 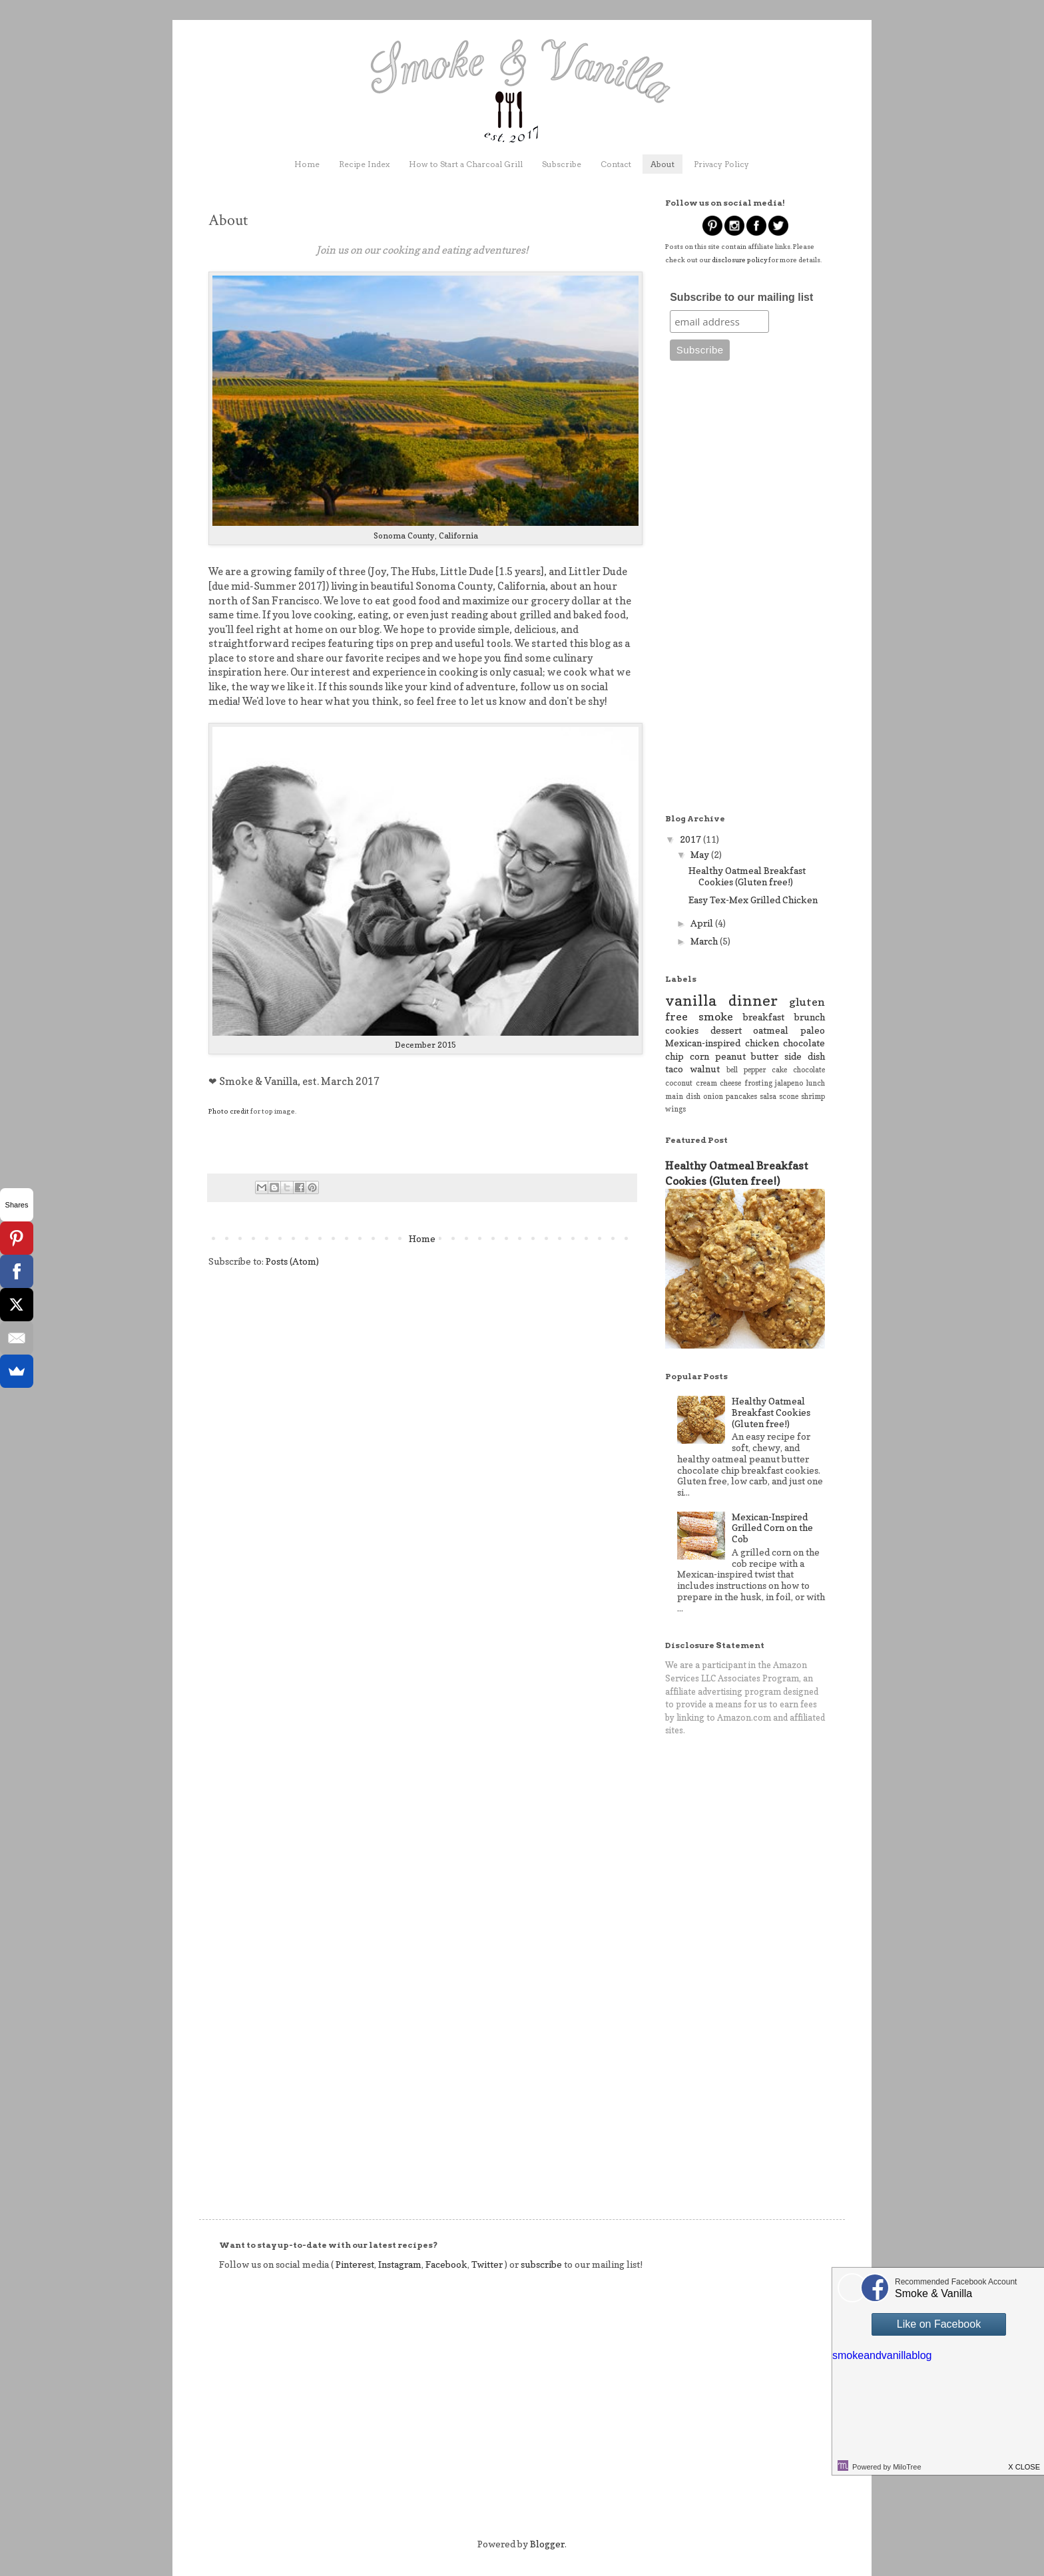 I want to click on Photo credit, so click(x=228, y=1111).